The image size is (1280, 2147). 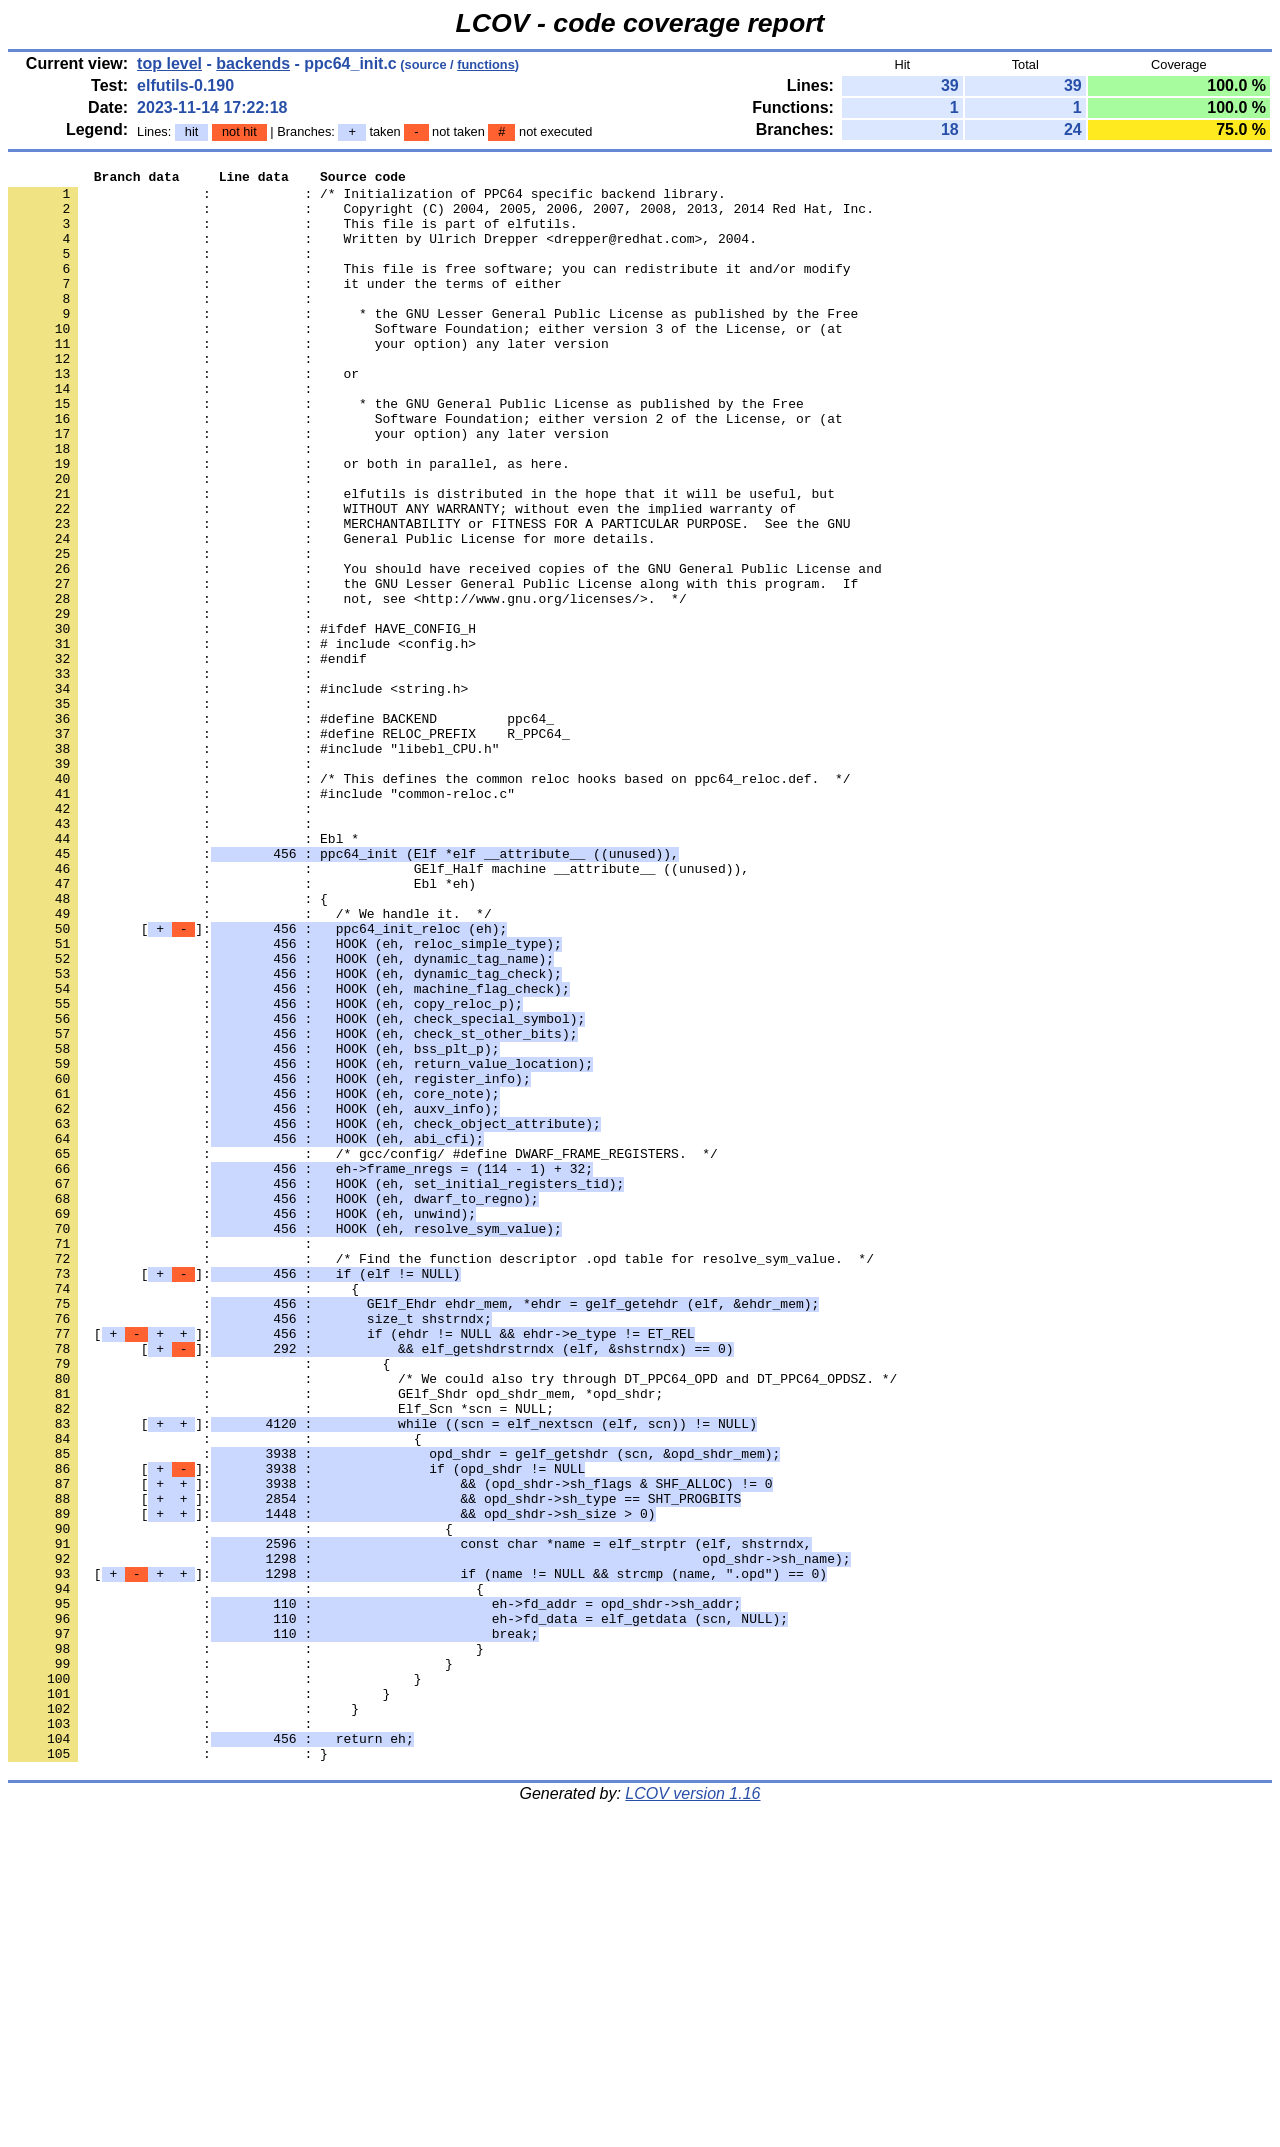 What do you see at coordinates (421, 559) in the screenshot?
I see `: : elfutils is distributed in the hope that it will be useful, but` at bounding box center [421, 559].